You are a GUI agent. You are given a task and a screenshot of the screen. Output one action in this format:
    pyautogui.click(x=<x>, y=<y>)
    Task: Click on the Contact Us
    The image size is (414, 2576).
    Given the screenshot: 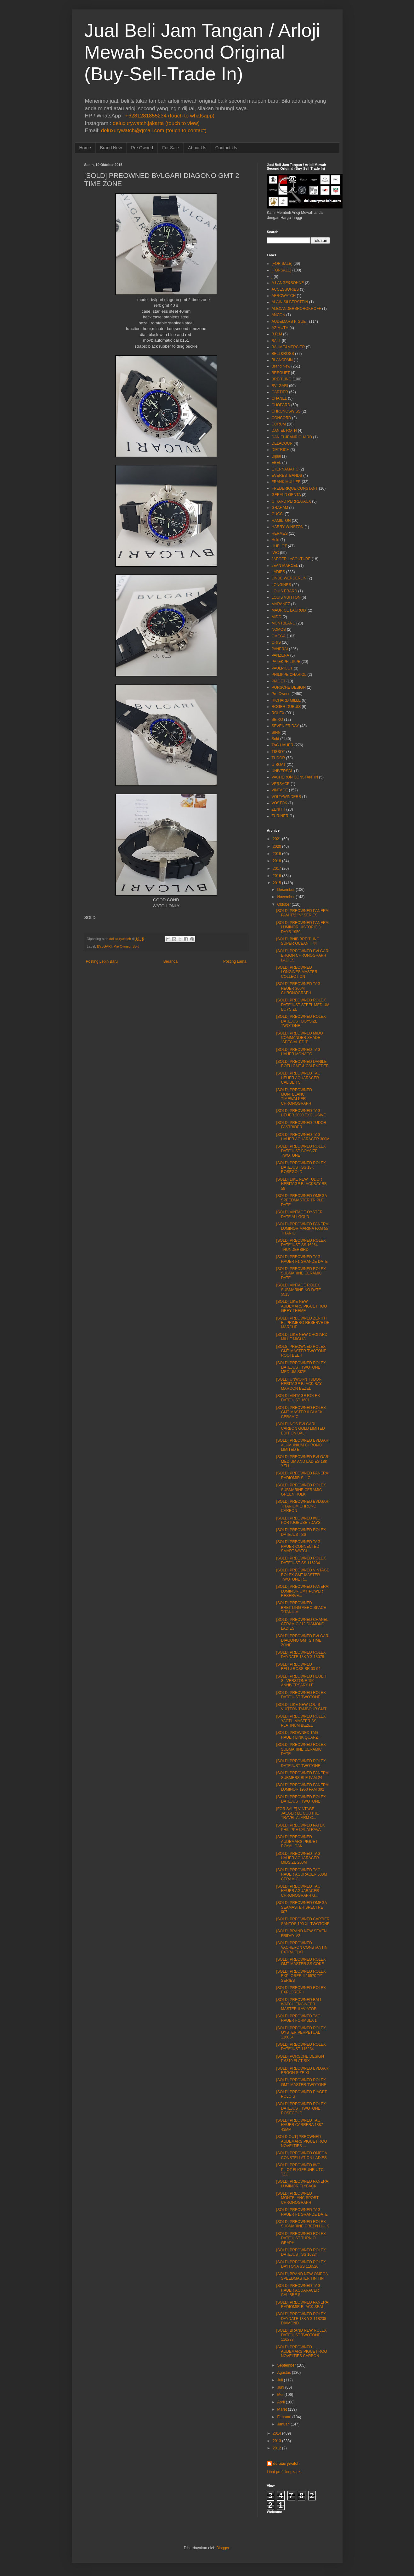 What is the action you would take?
    pyautogui.click(x=226, y=147)
    